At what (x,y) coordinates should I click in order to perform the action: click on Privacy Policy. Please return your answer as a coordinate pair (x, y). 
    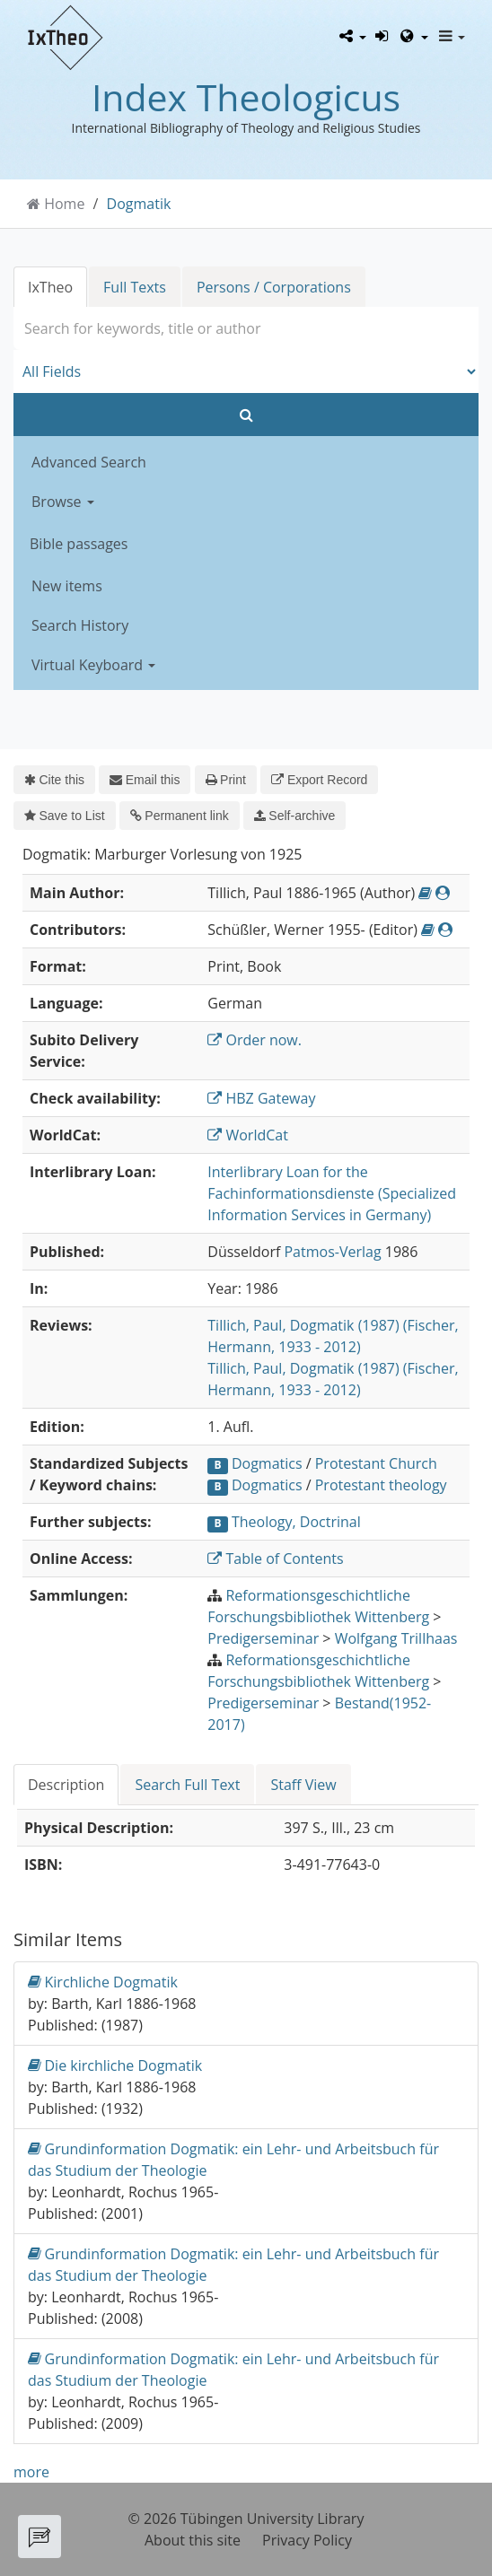
    Looking at the image, I should click on (307, 2540).